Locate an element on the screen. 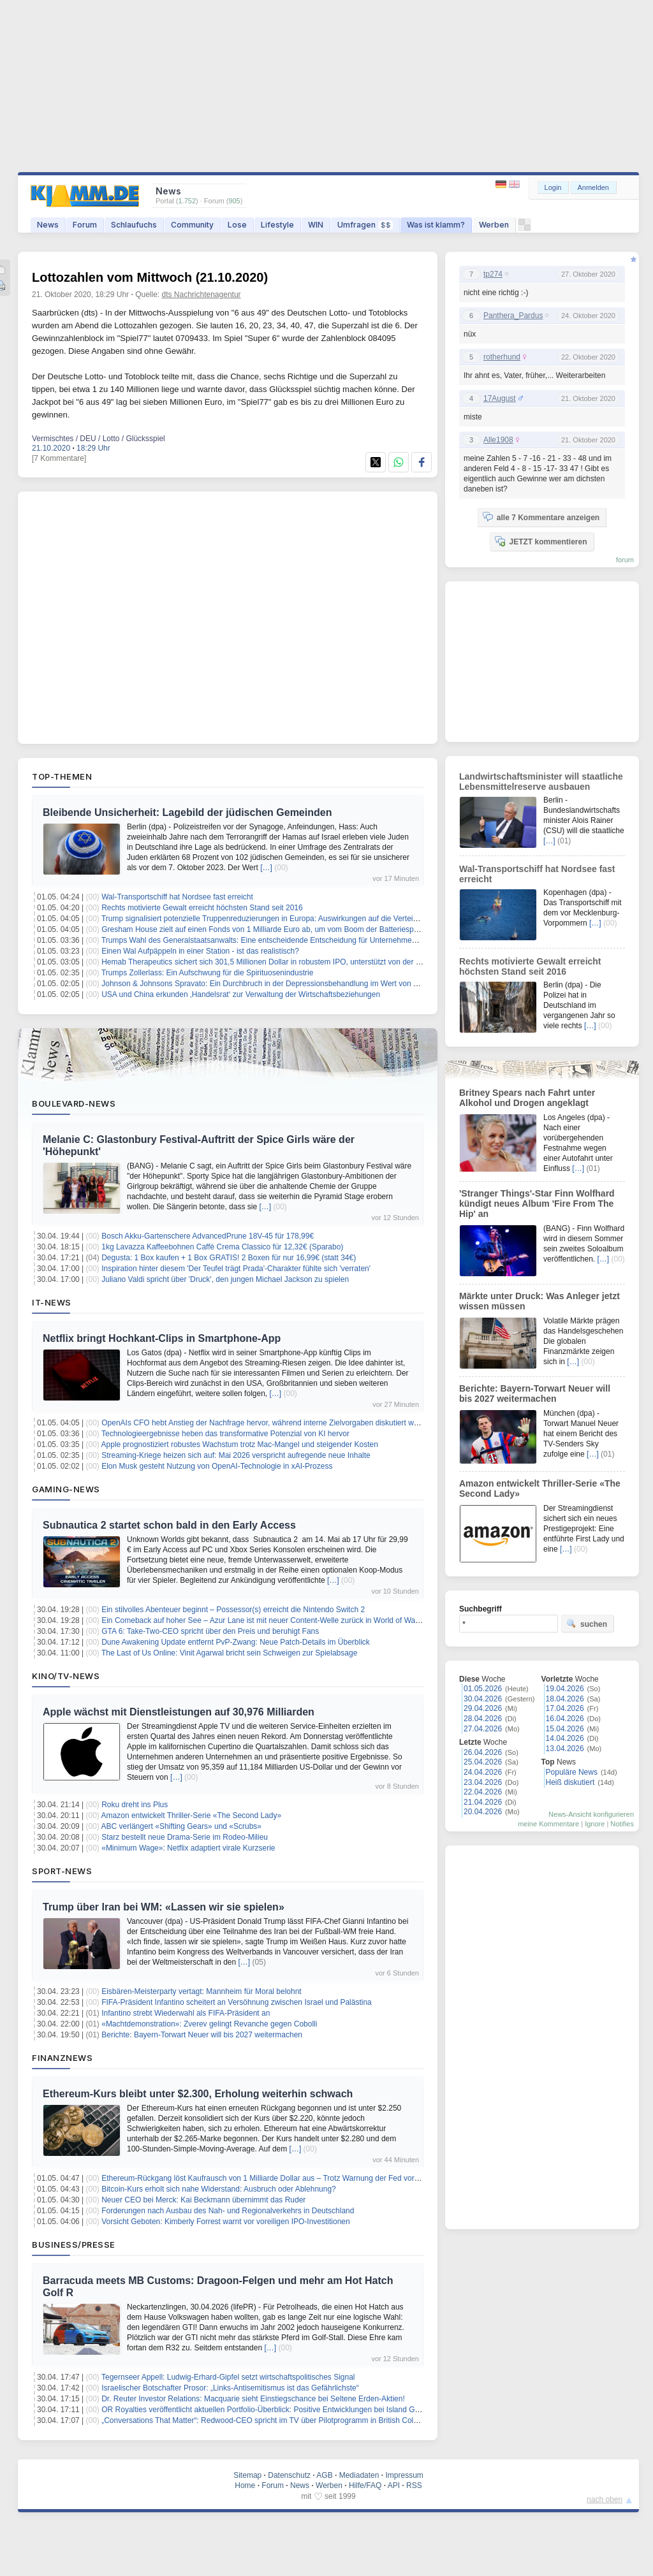 The width and height of the screenshot is (653, 2576). AGB is located at coordinates (324, 2475).